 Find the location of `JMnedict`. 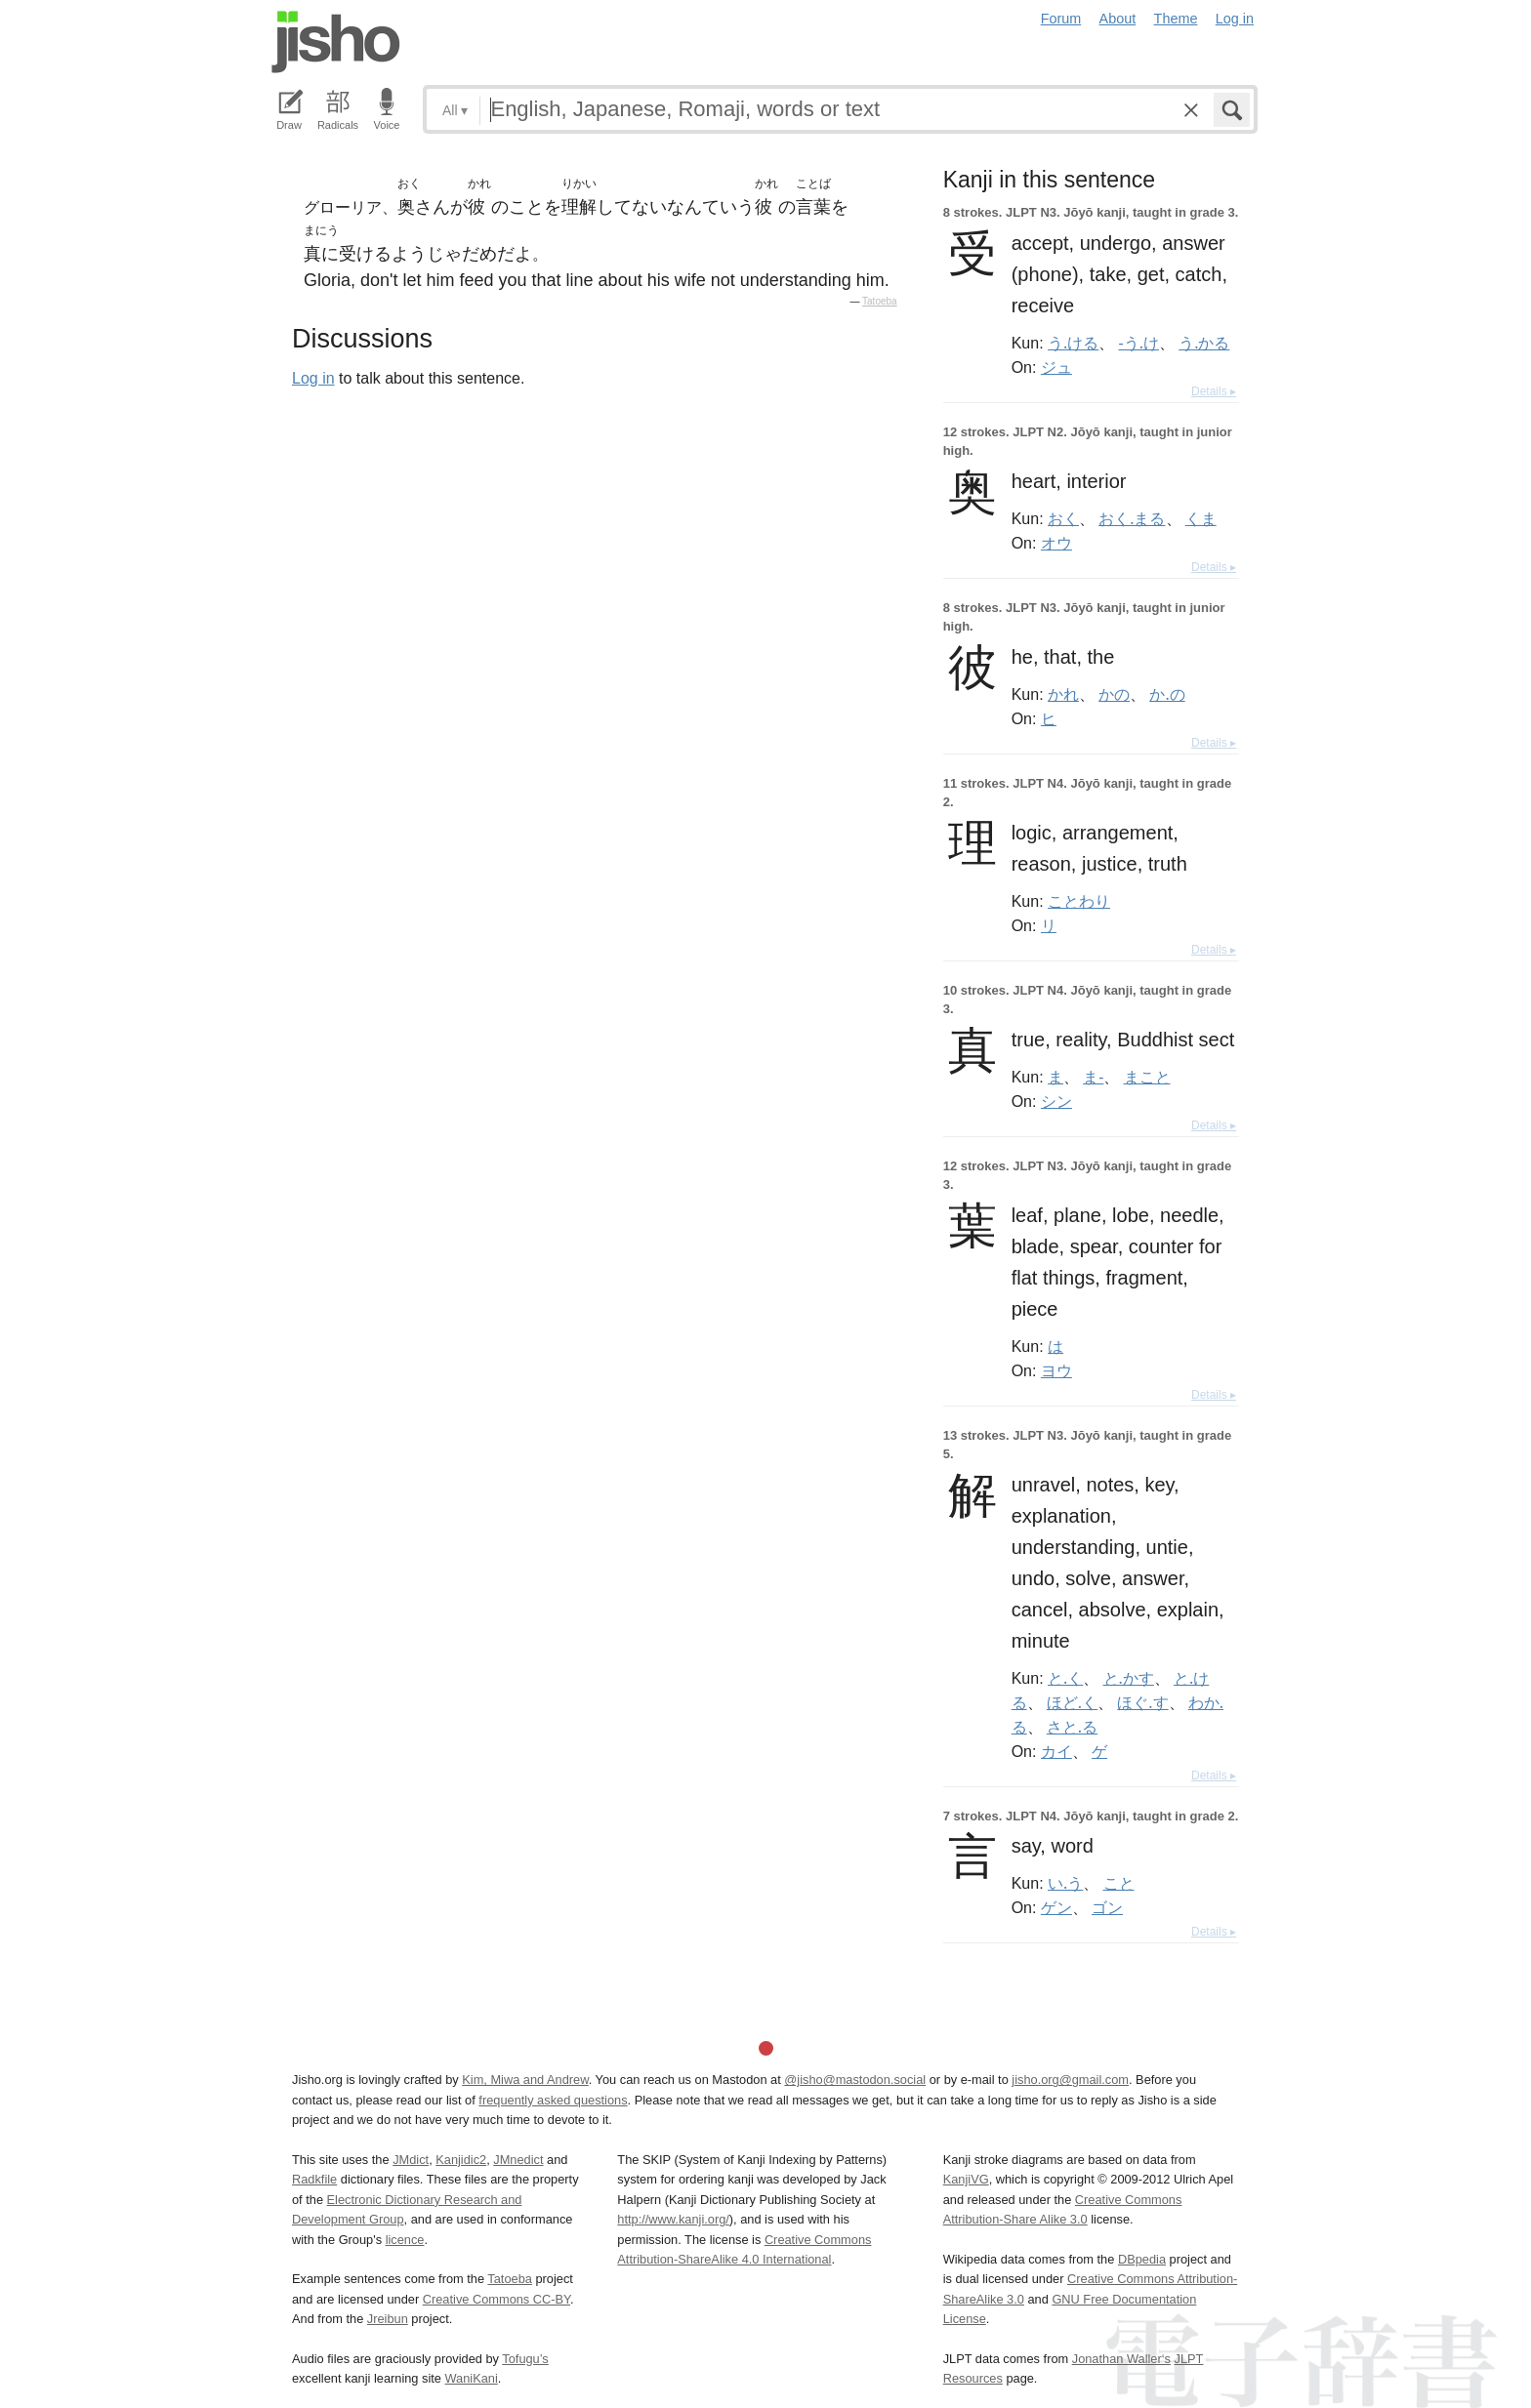

JMnedict is located at coordinates (518, 2159).